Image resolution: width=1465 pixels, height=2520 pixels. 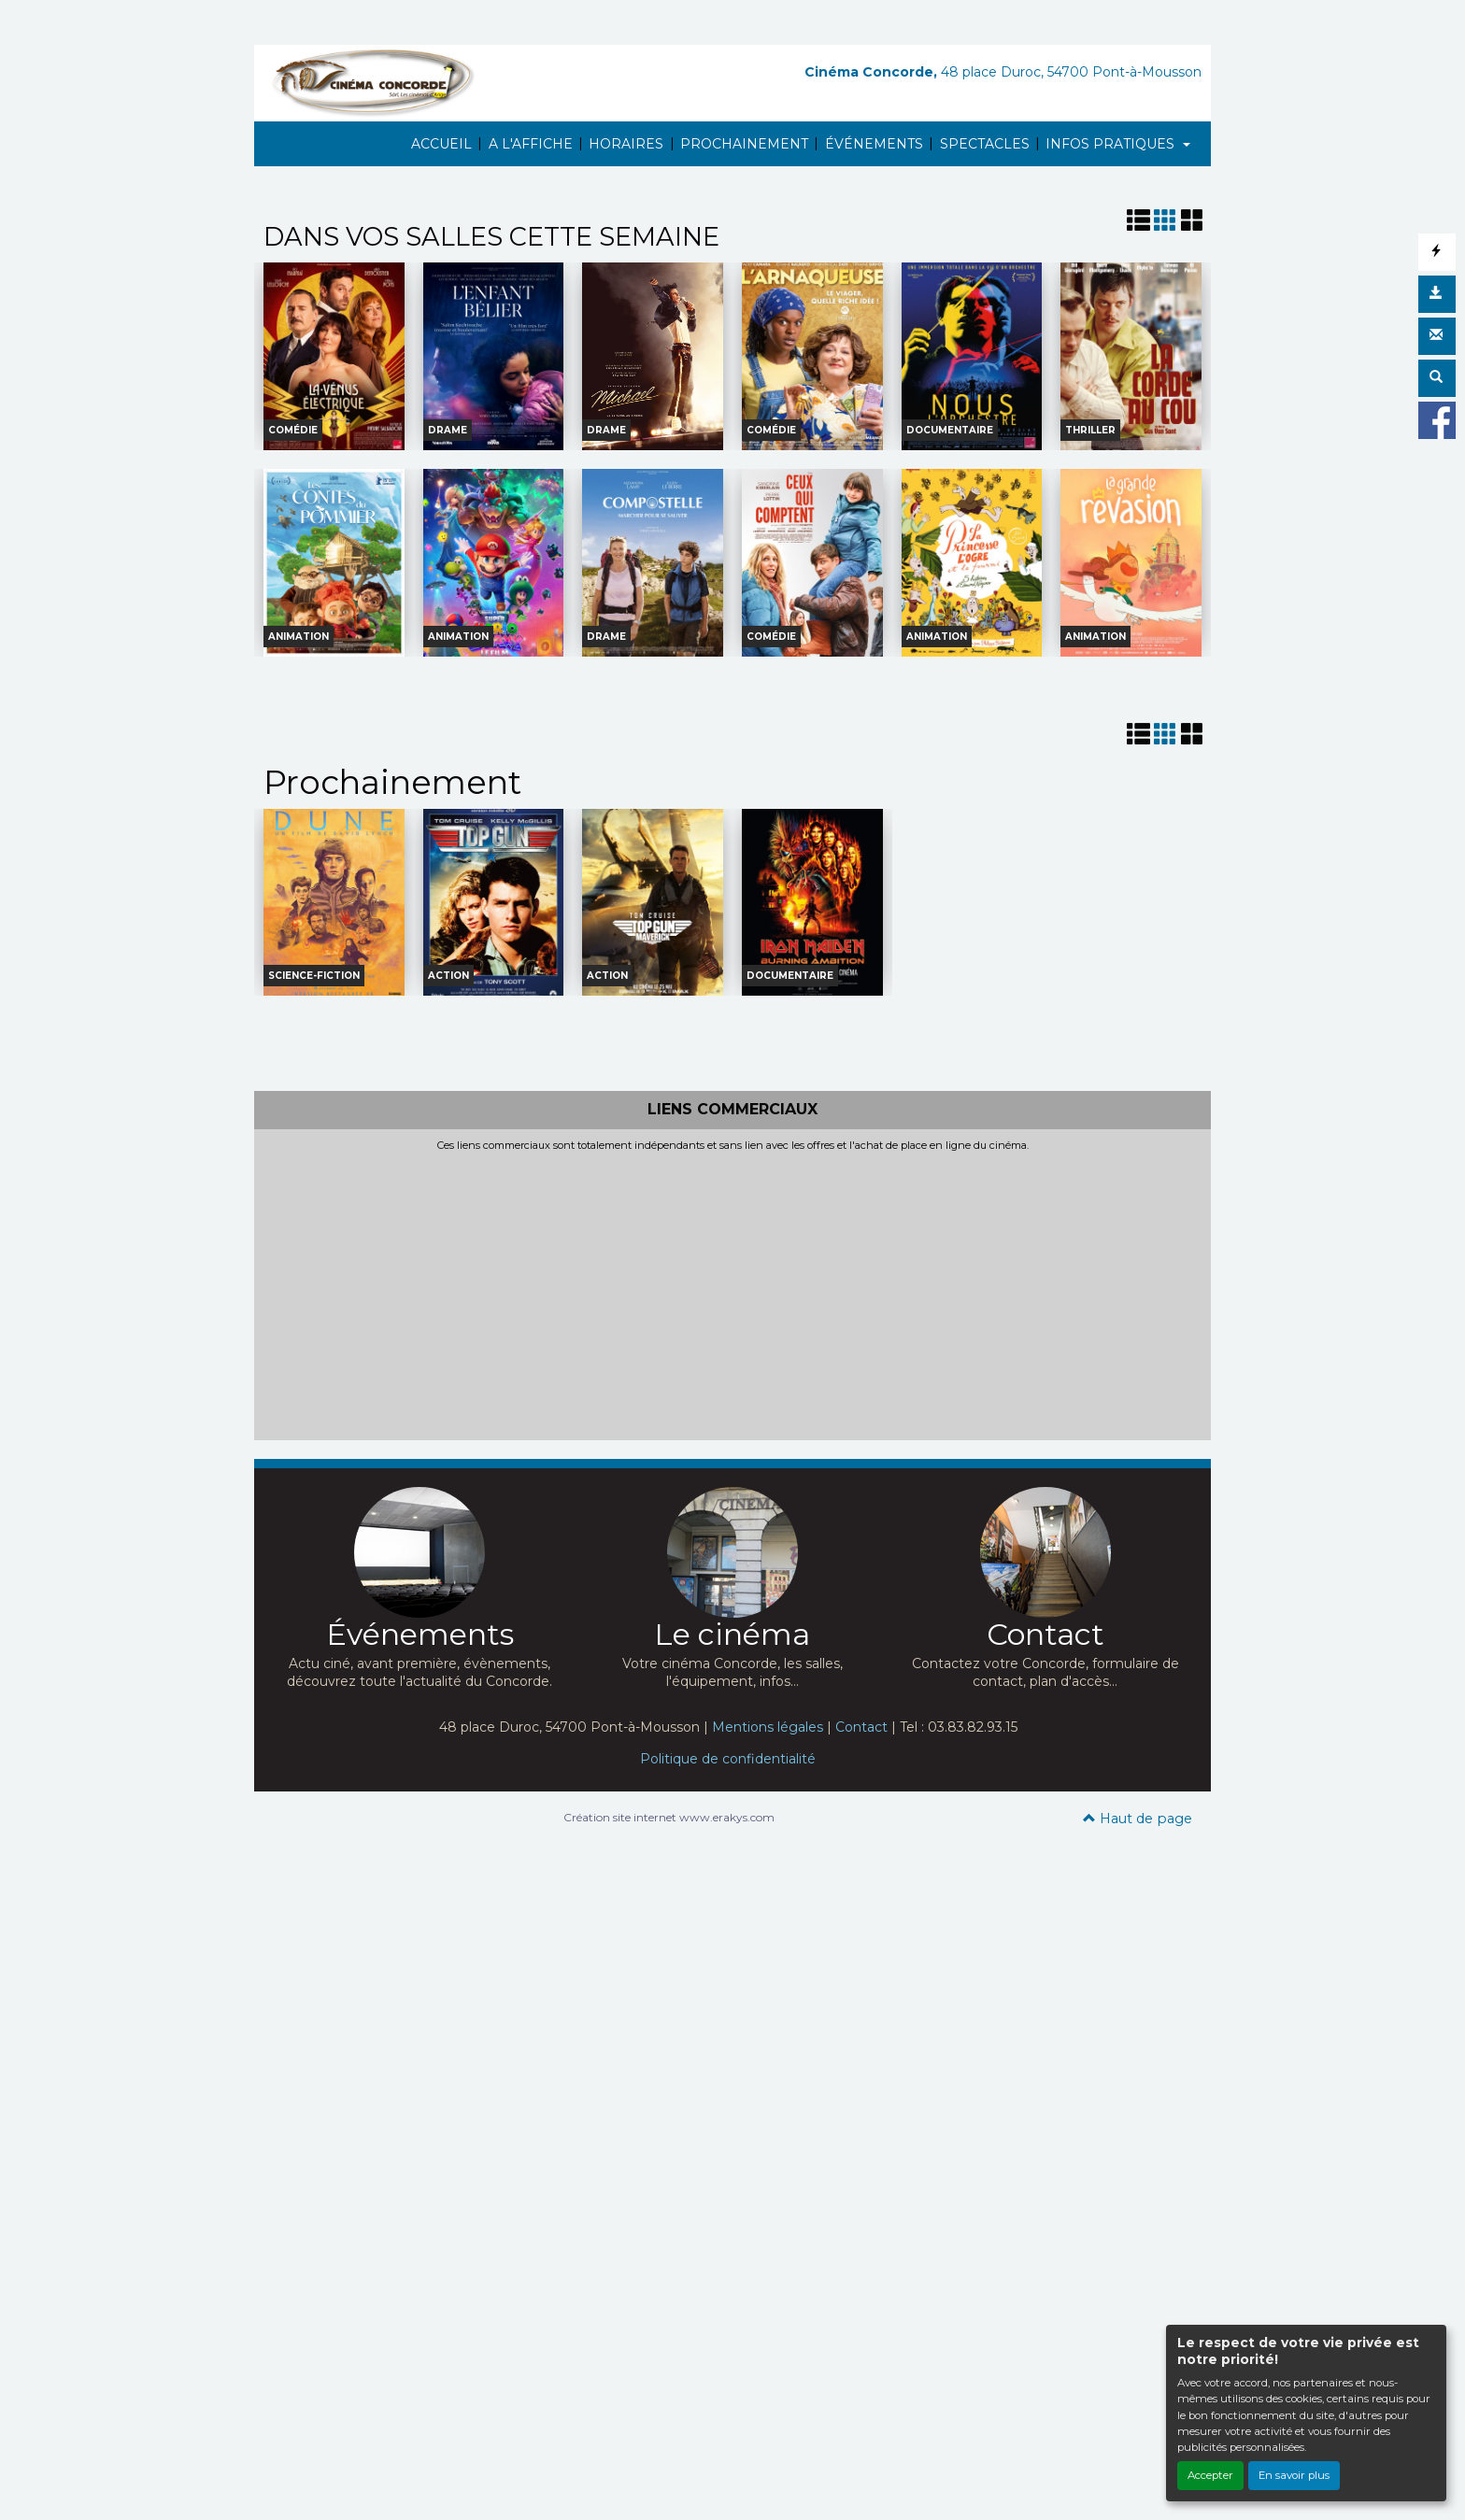 What do you see at coordinates (1294, 2475) in the screenshot?
I see `En savoir plus` at bounding box center [1294, 2475].